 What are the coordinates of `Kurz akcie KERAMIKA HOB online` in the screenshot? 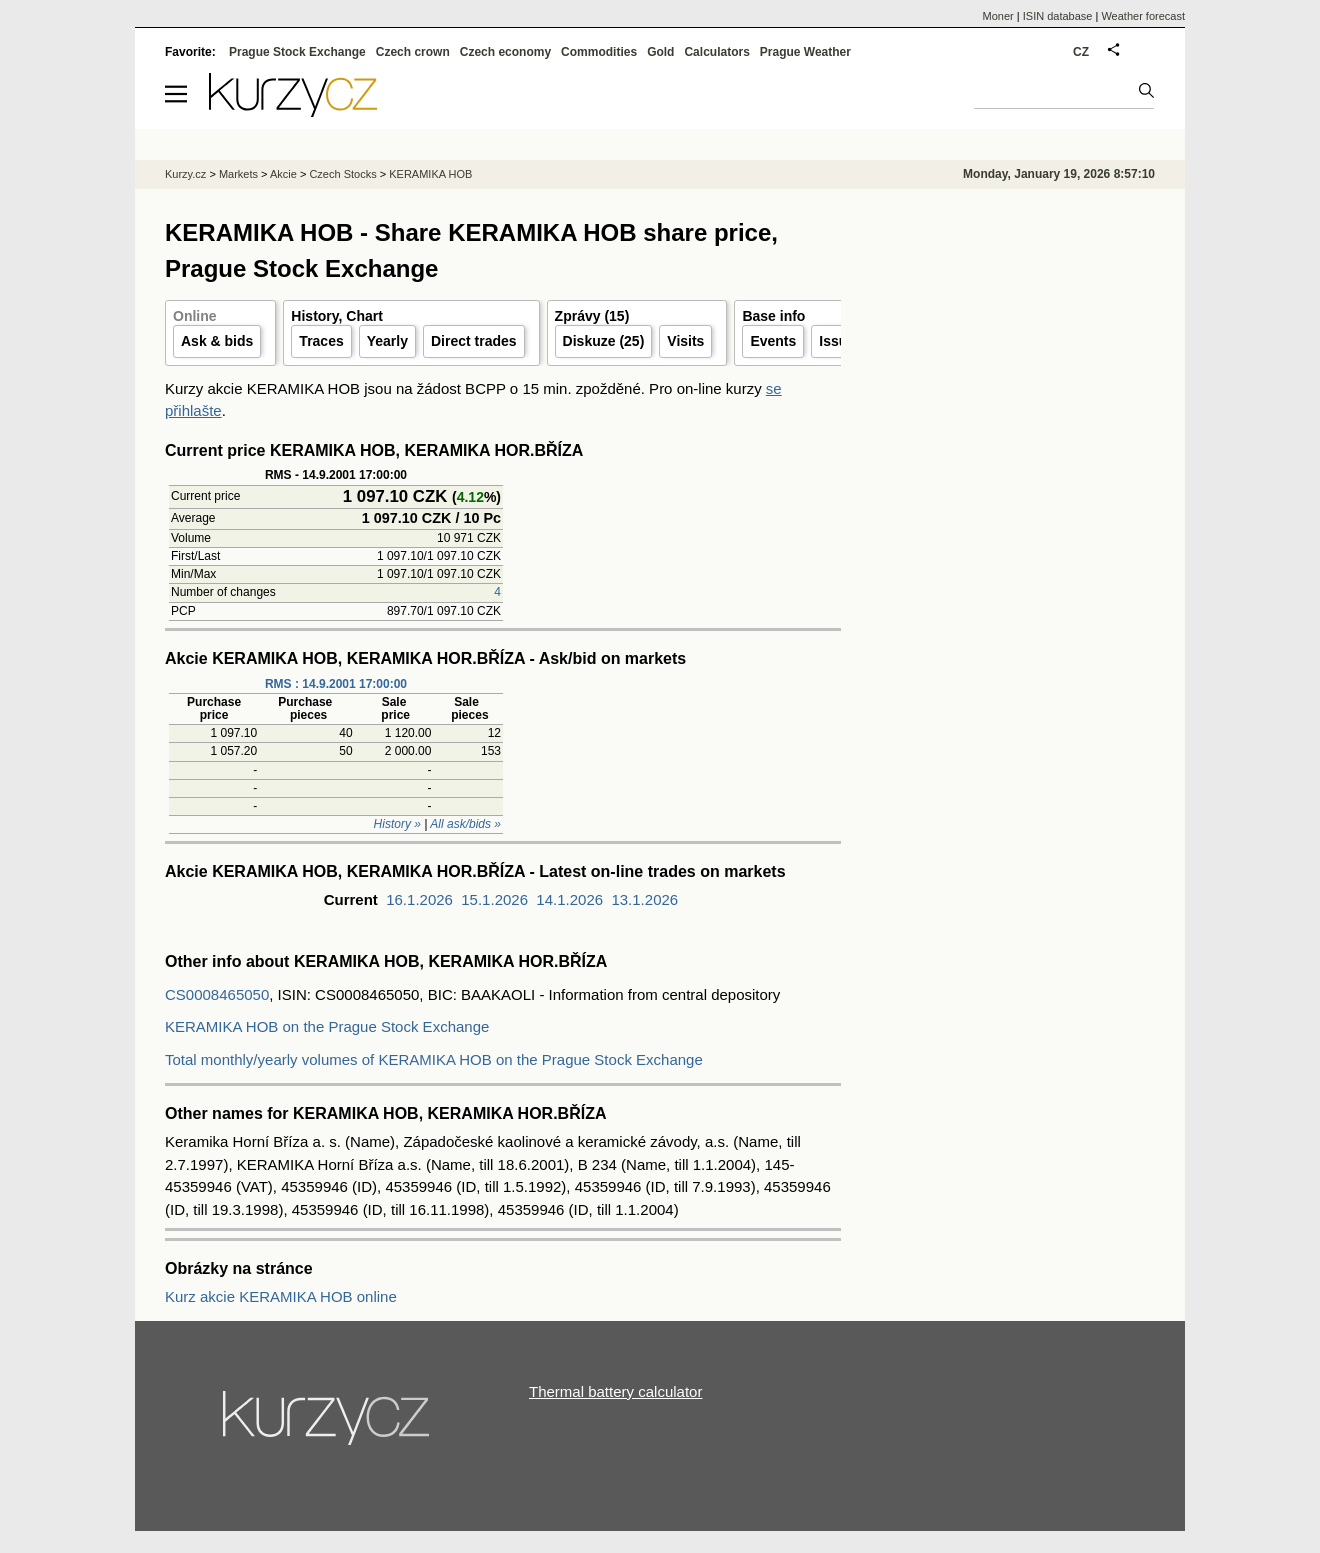 It's located at (281, 1296).